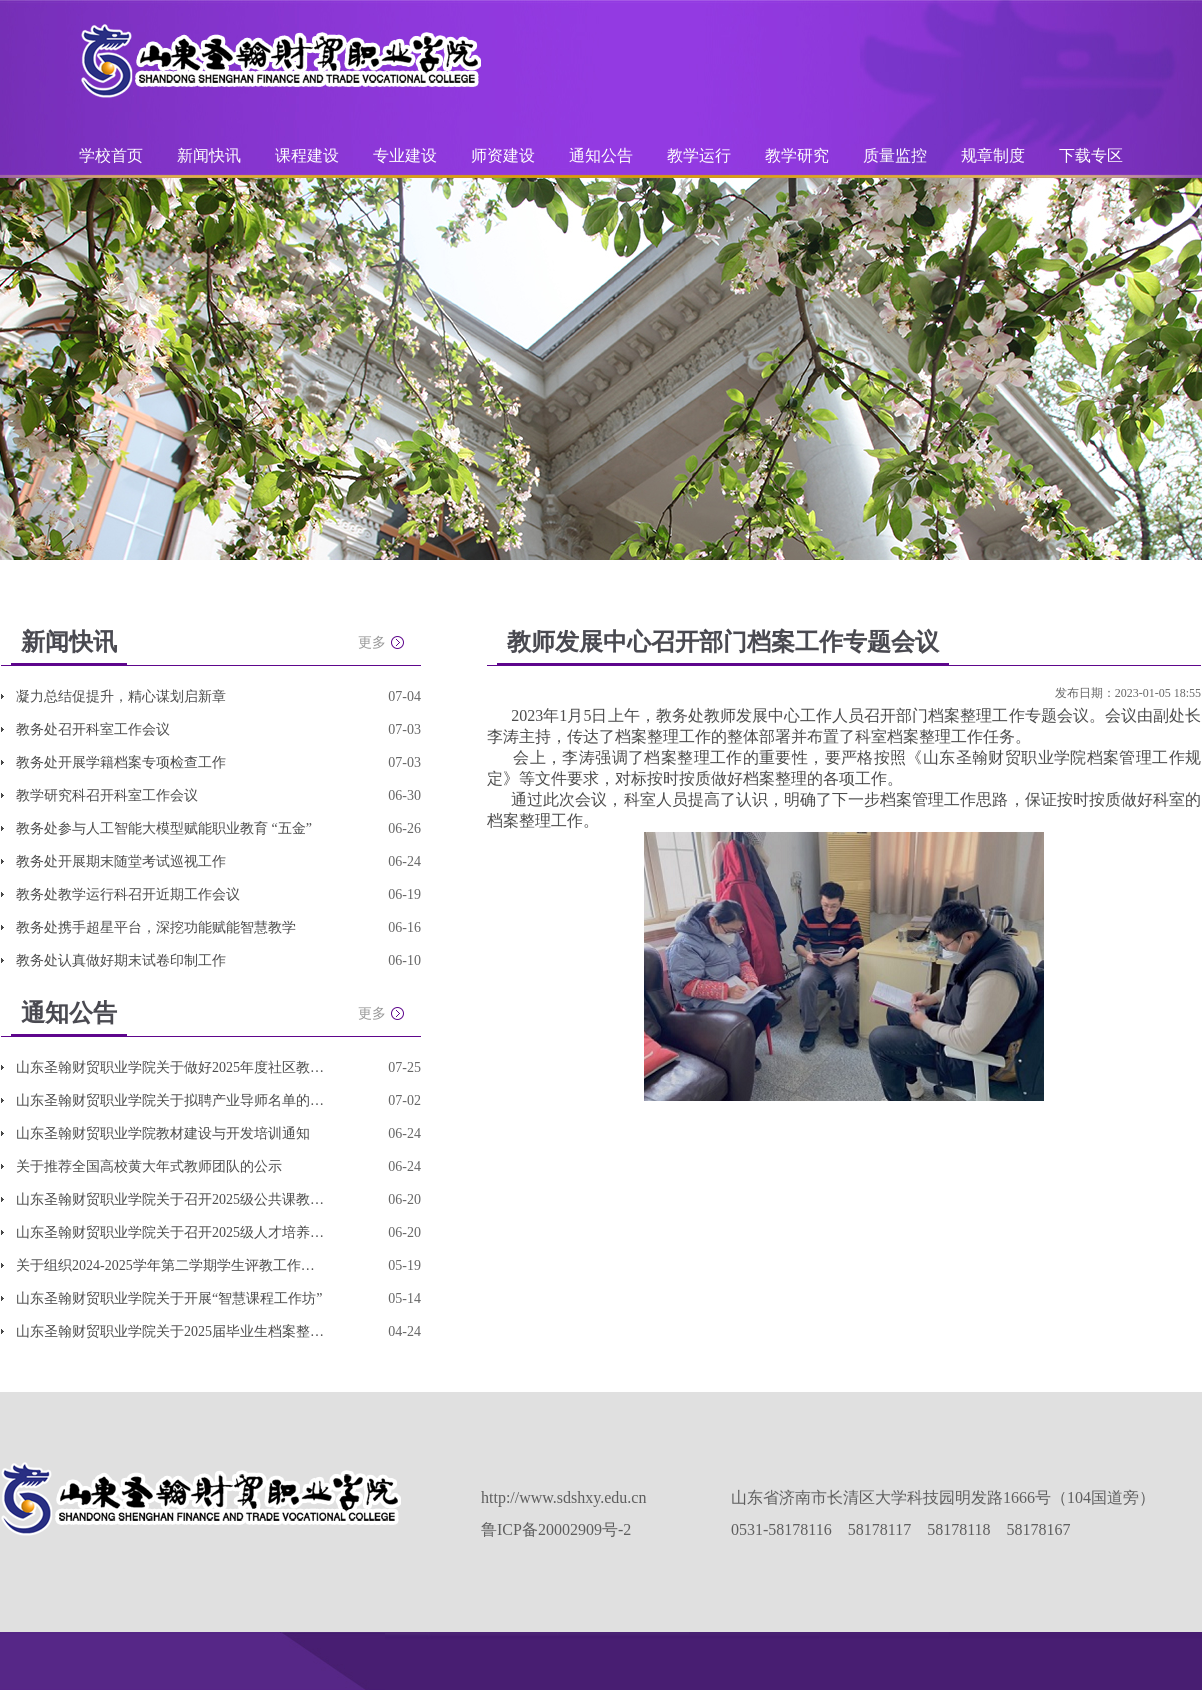  I want to click on 教学运行, so click(701, 155).